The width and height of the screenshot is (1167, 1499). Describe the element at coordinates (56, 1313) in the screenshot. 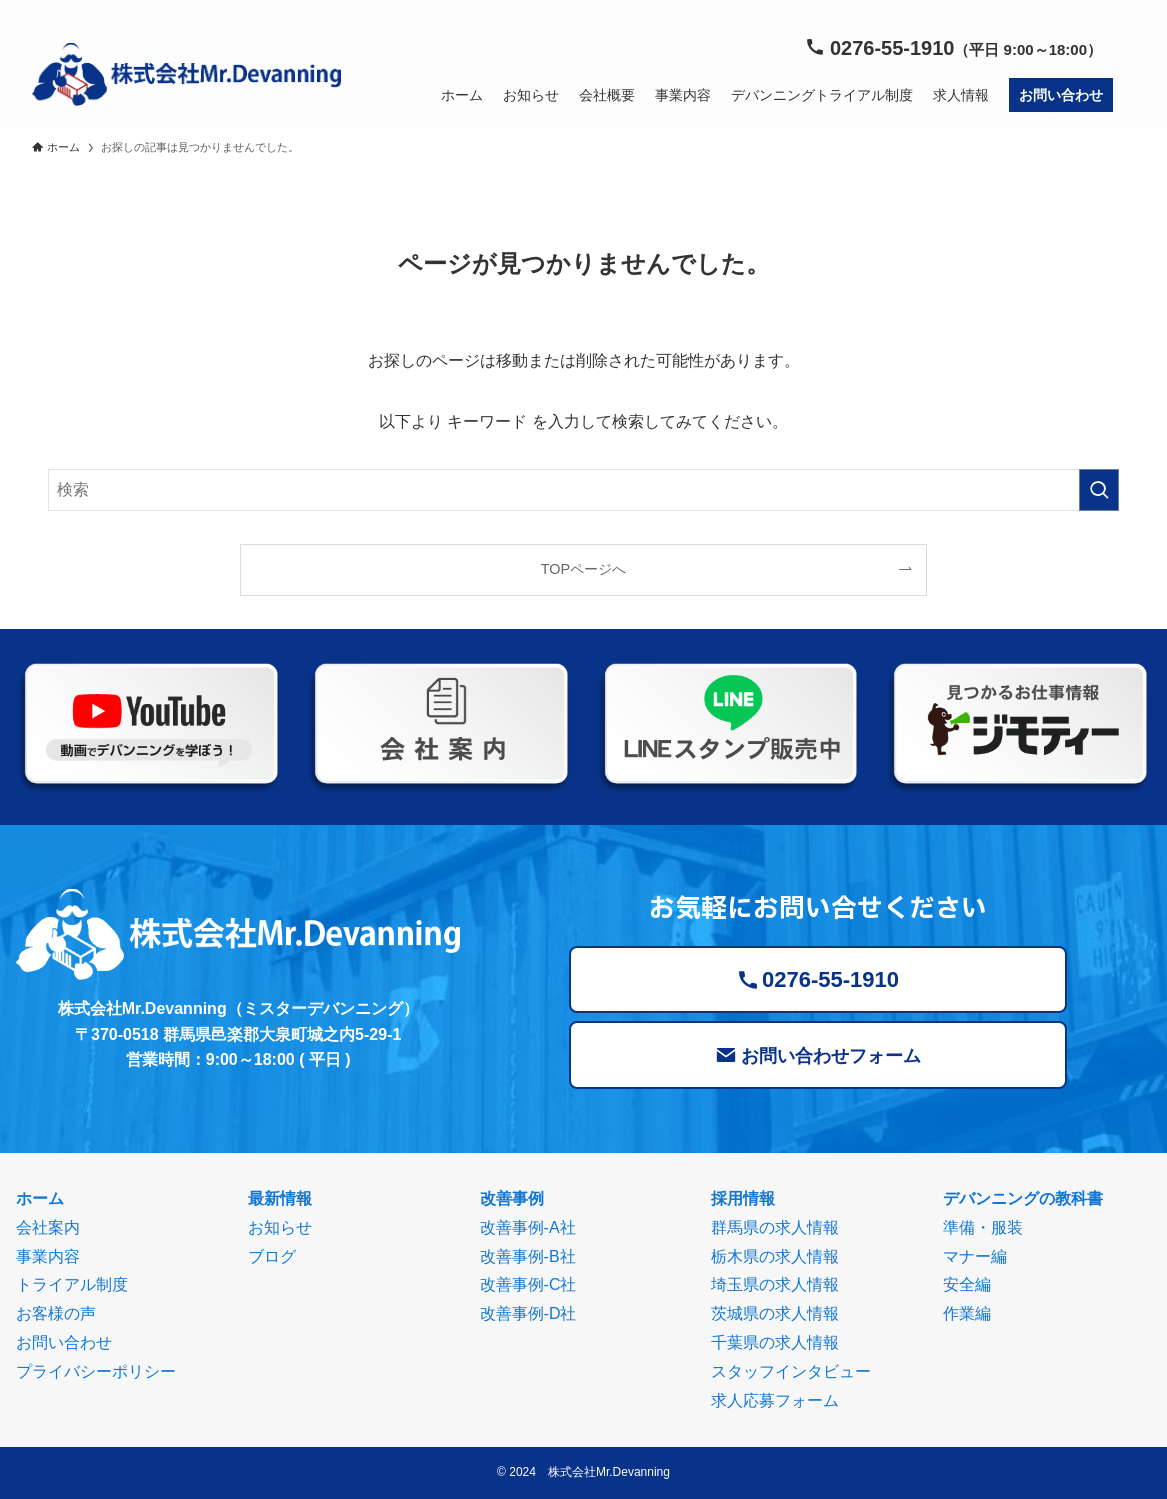

I see `お客様の声` at that location.